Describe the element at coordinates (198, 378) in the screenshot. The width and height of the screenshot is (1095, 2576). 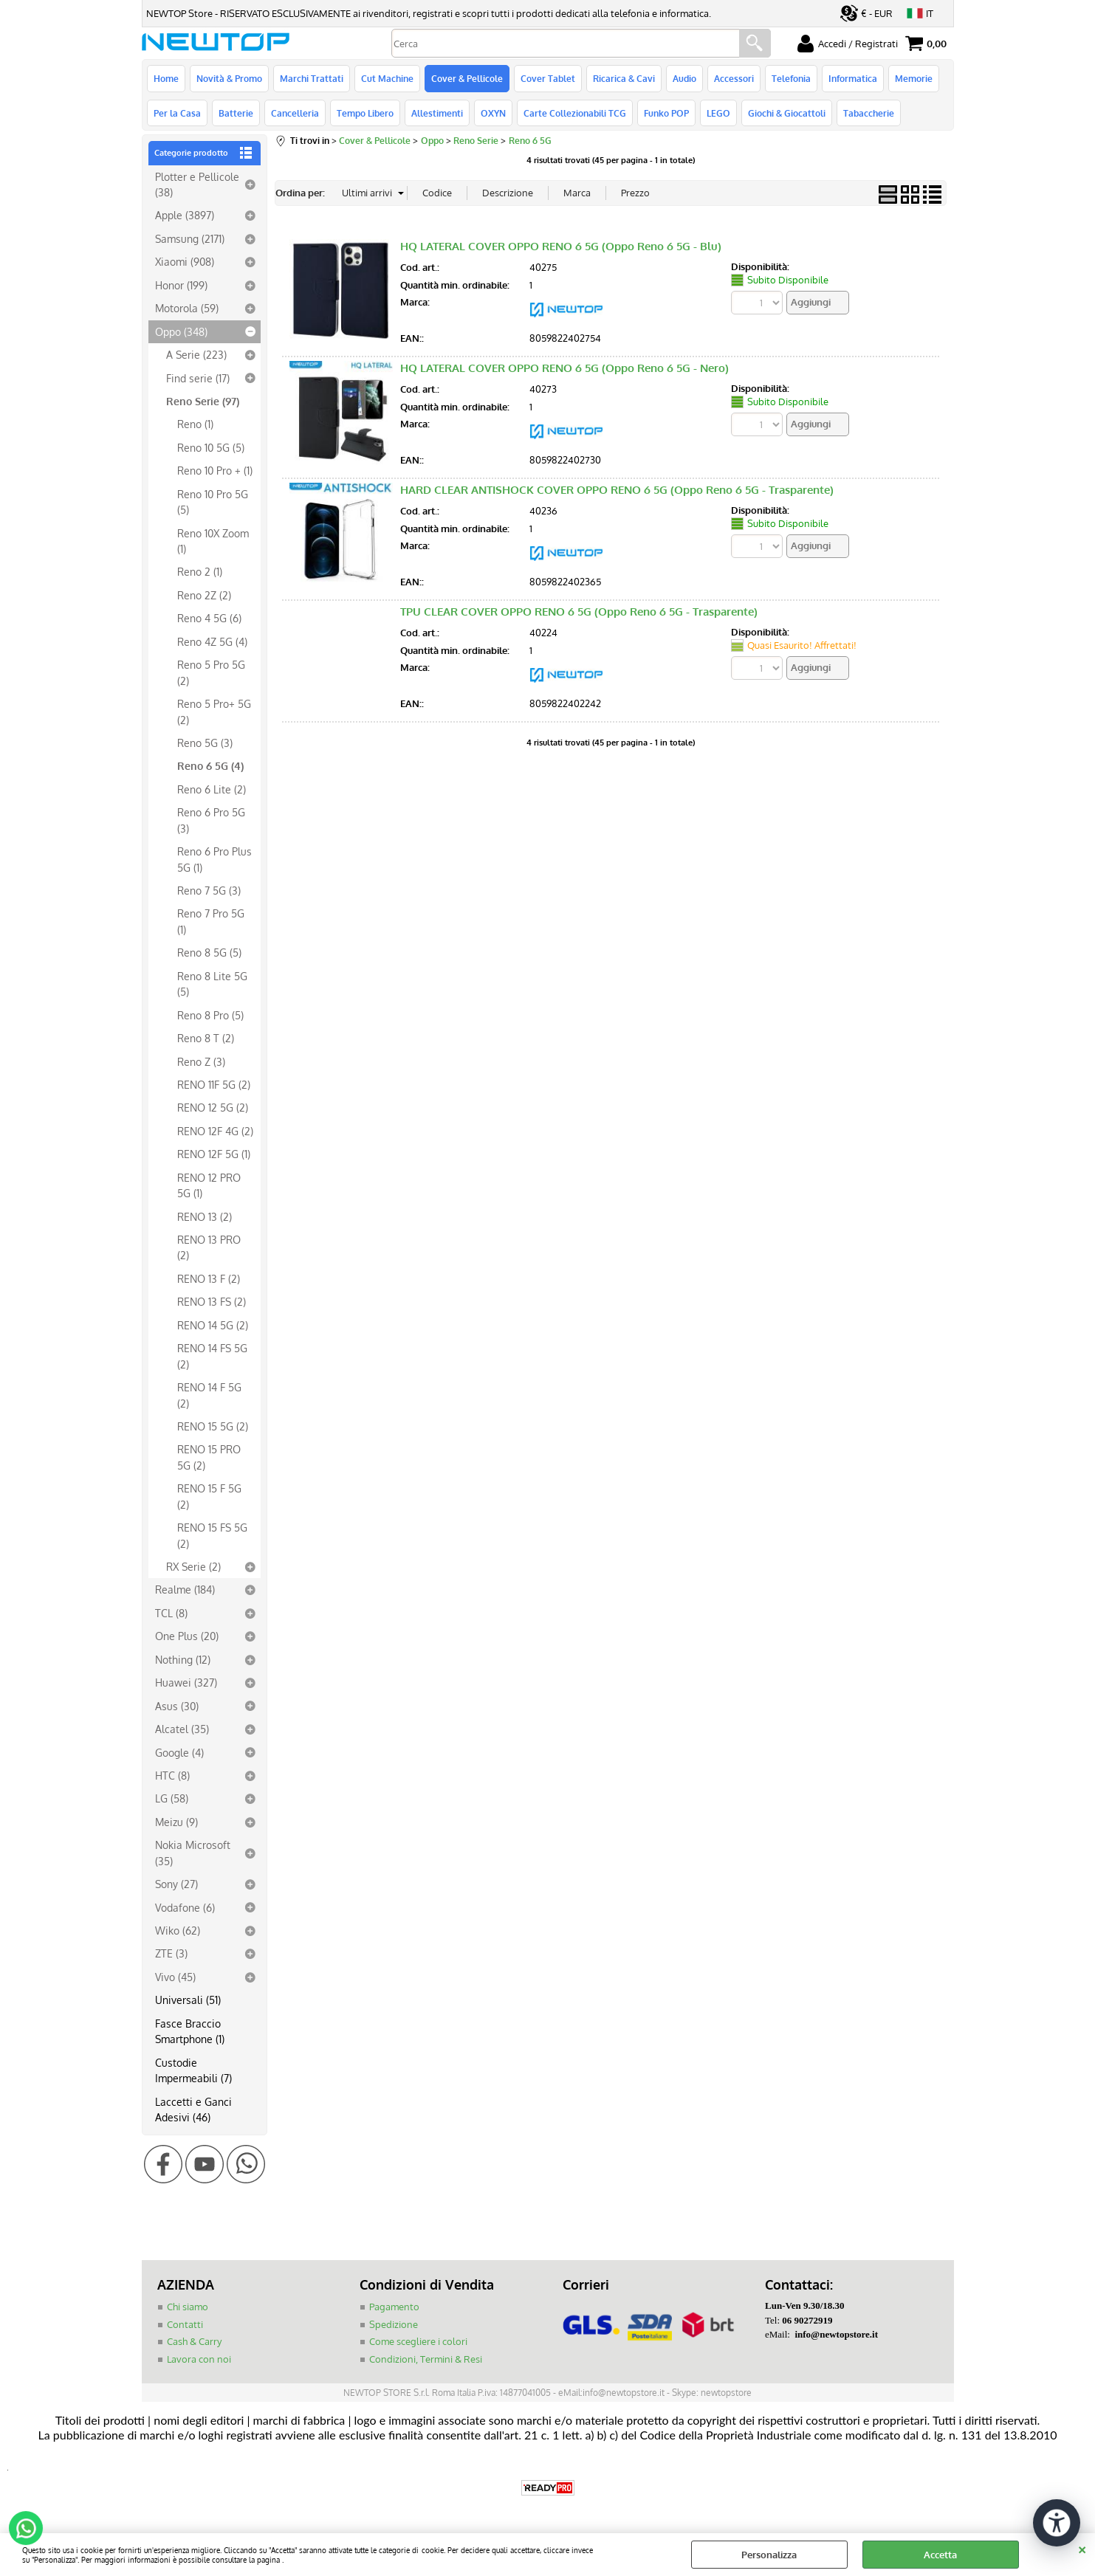
I see `Find serie (17)` at that location.